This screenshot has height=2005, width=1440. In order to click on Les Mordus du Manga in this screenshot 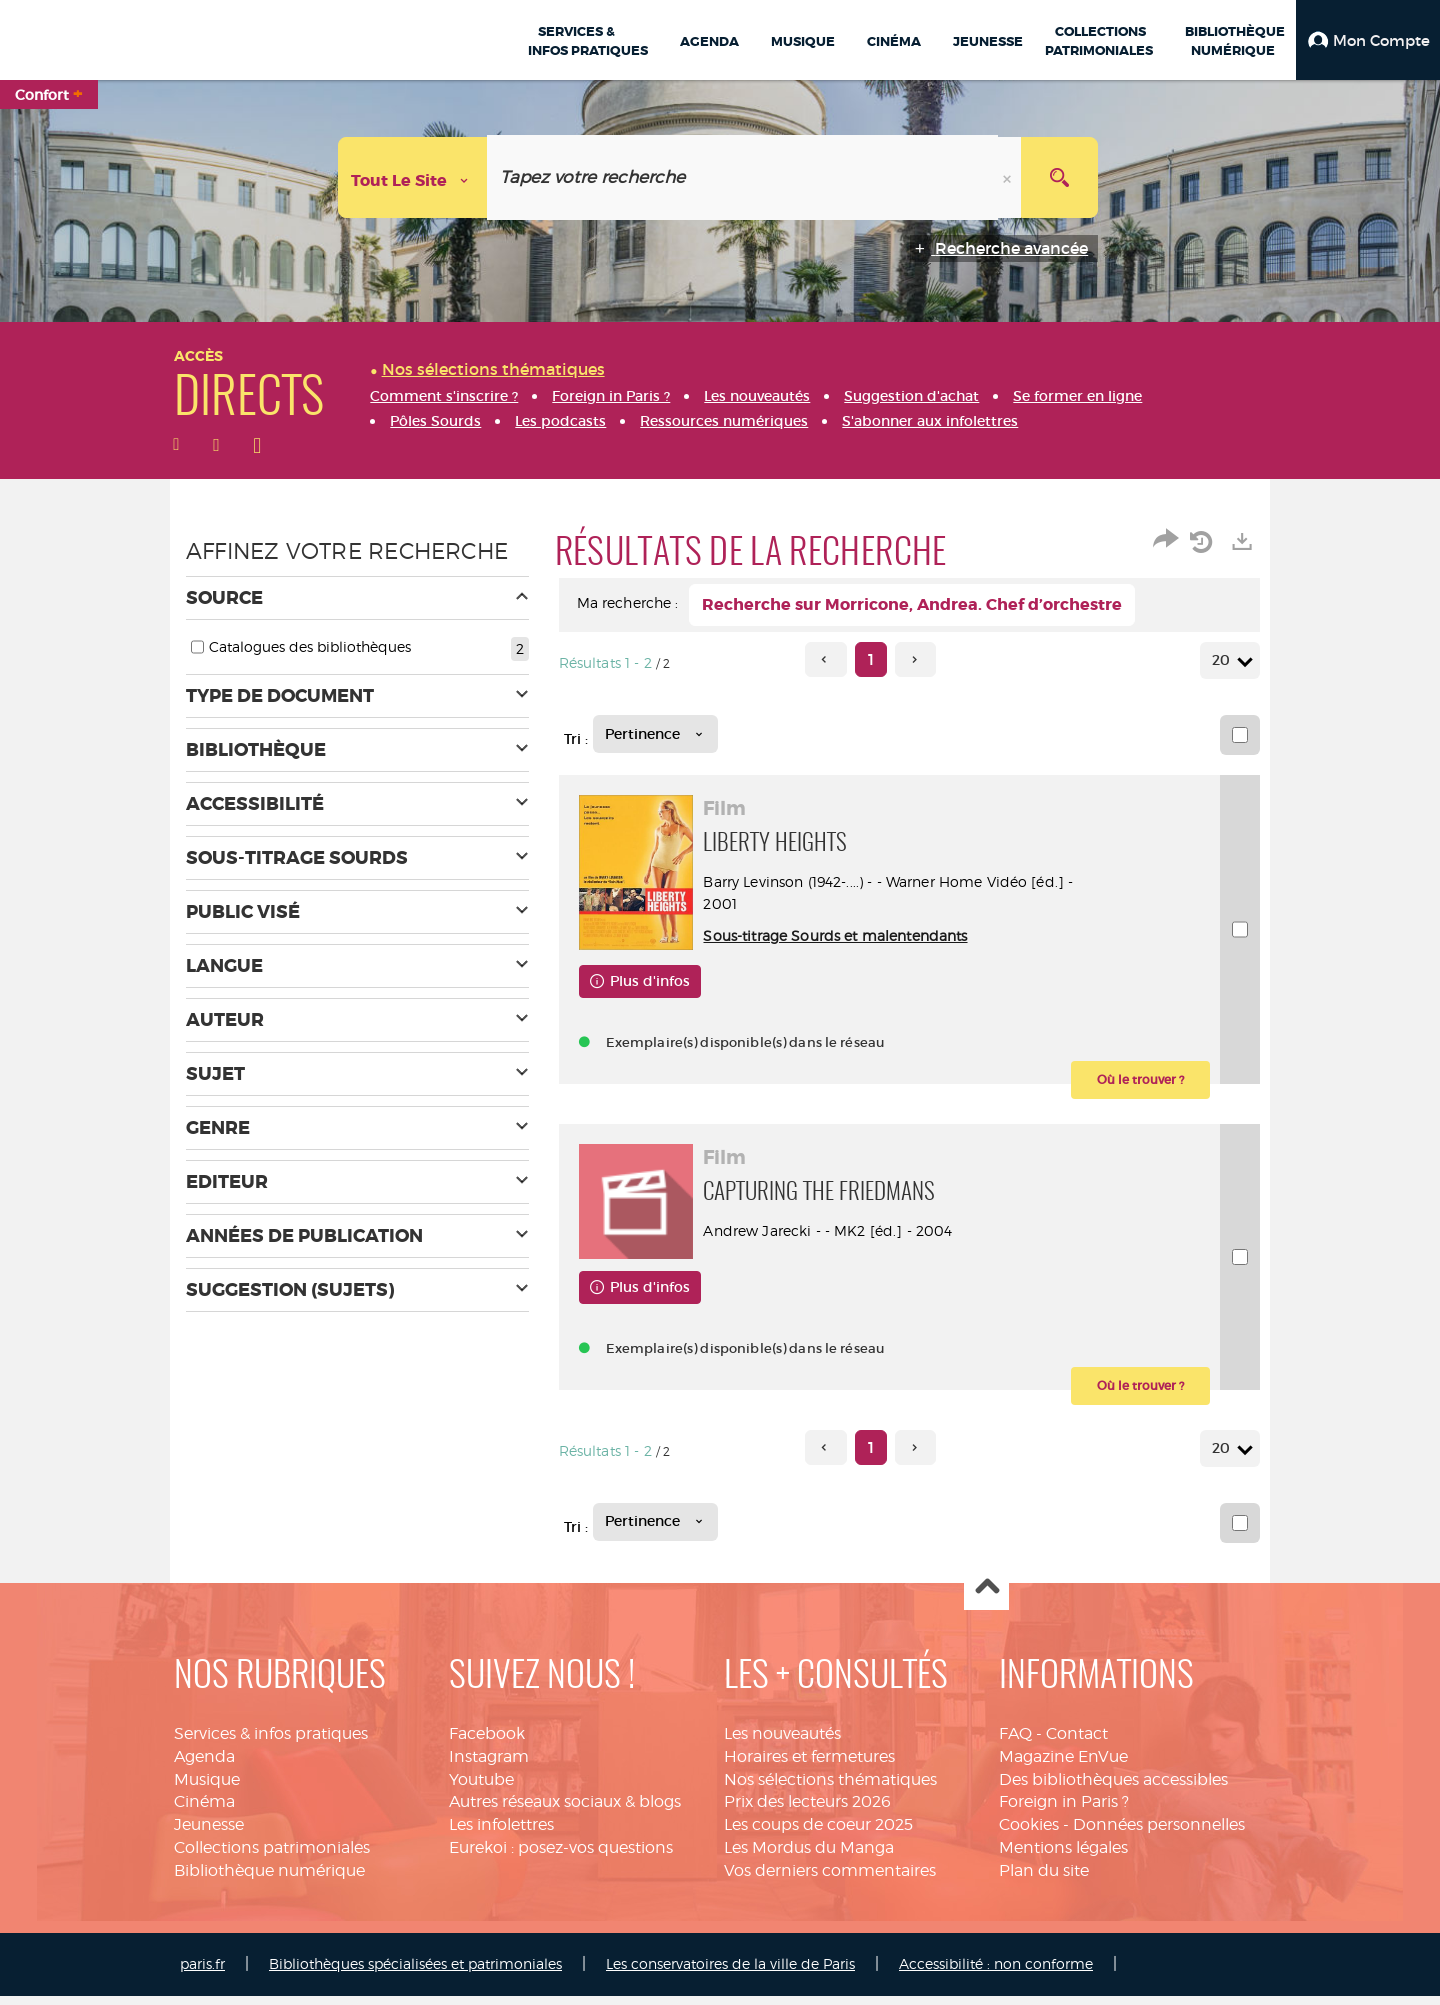, I will do `click(809, 1856)`.